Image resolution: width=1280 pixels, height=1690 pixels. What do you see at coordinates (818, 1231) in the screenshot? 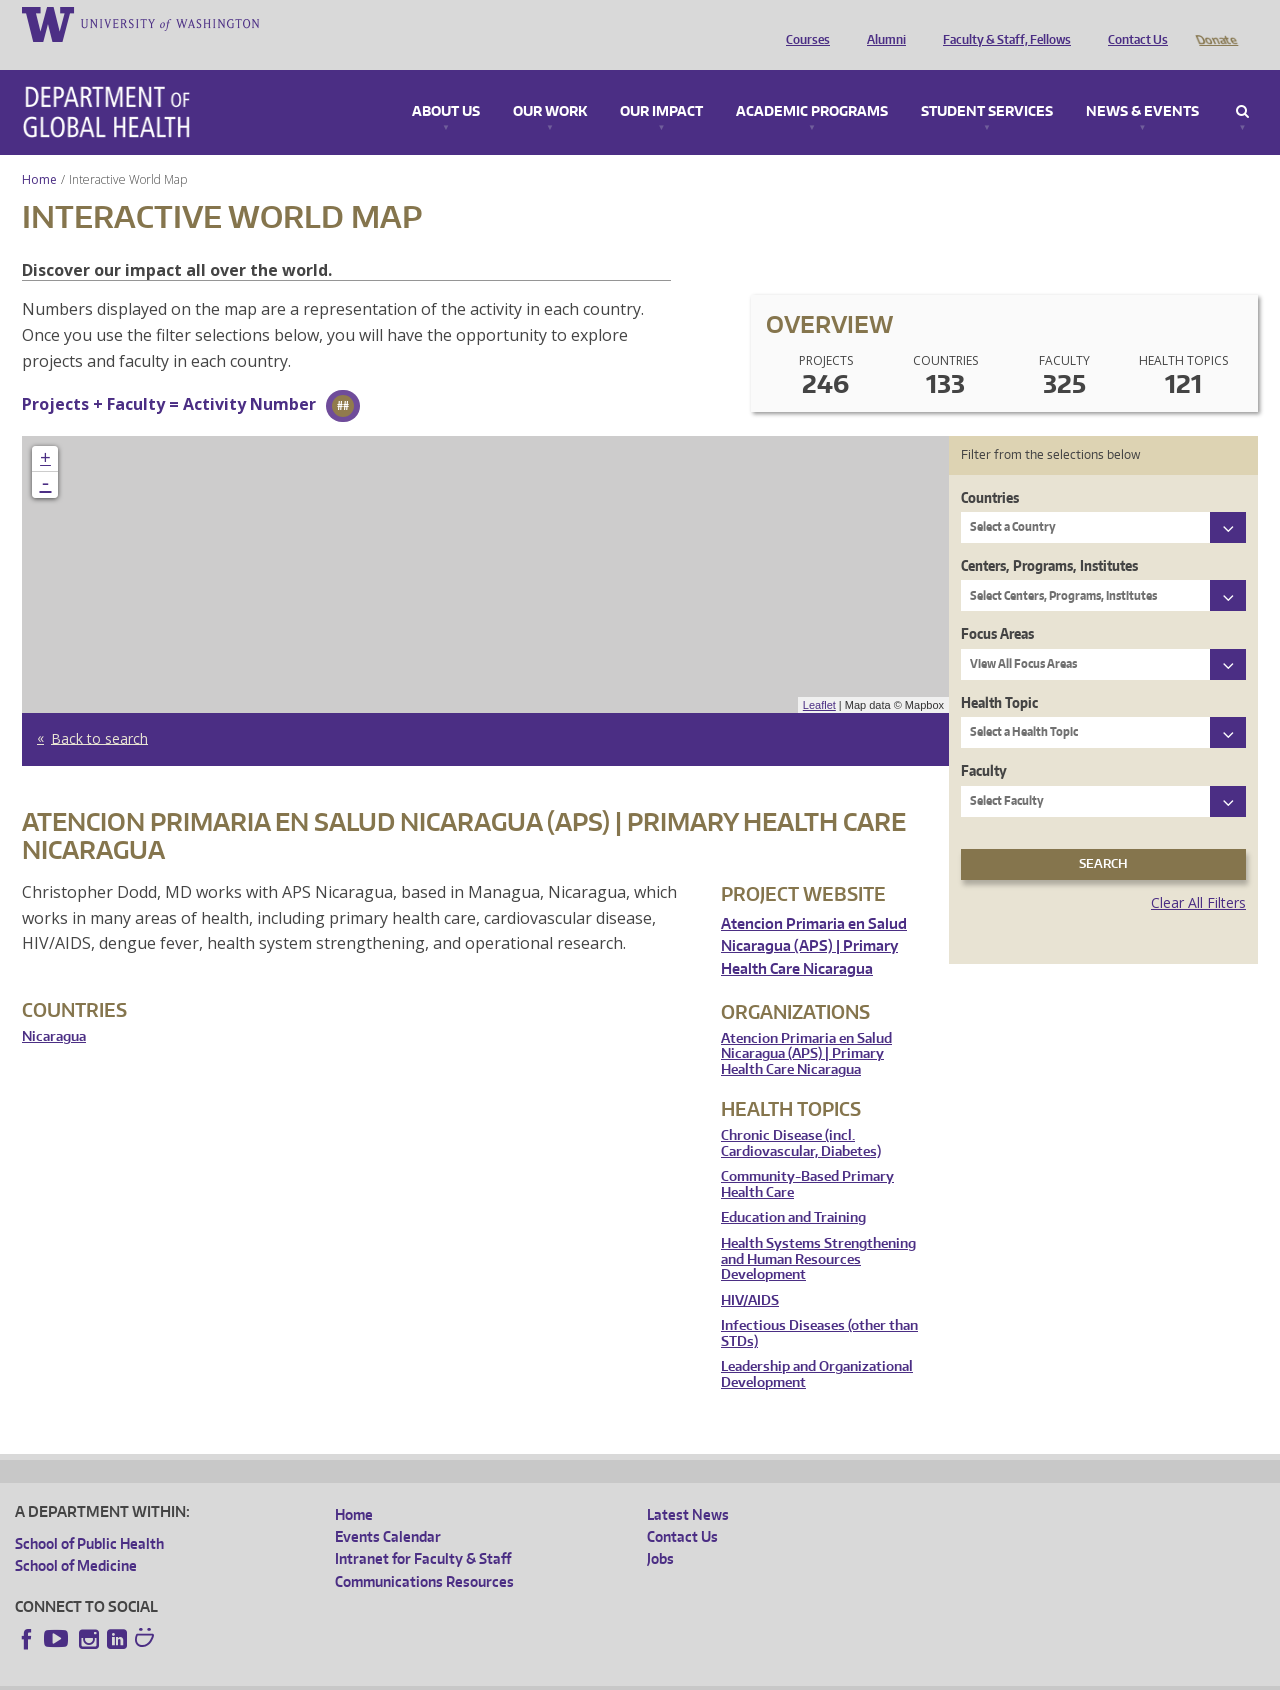
I see `Health Systems Strengthening and Human Resources Development` at bounding box center [818, 1231].